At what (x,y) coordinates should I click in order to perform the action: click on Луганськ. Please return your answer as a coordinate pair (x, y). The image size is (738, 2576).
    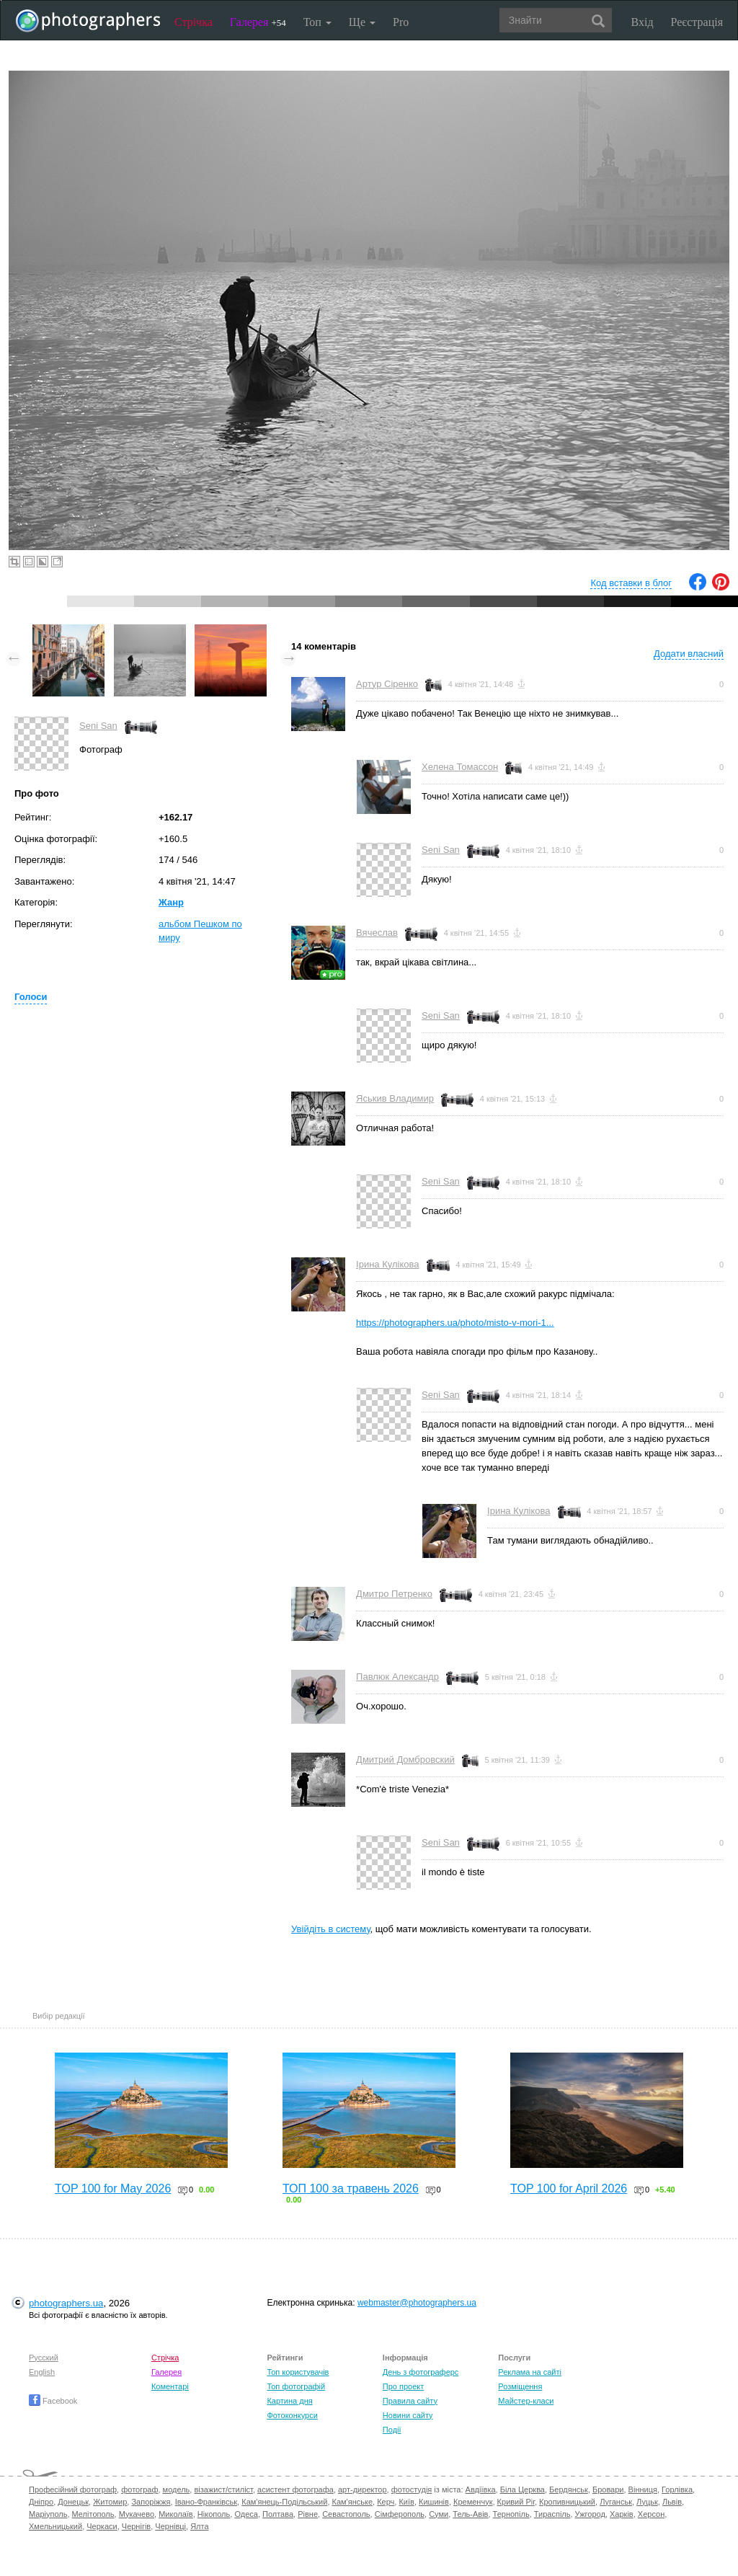
    Looking at the image, I should click on (616, 2501).